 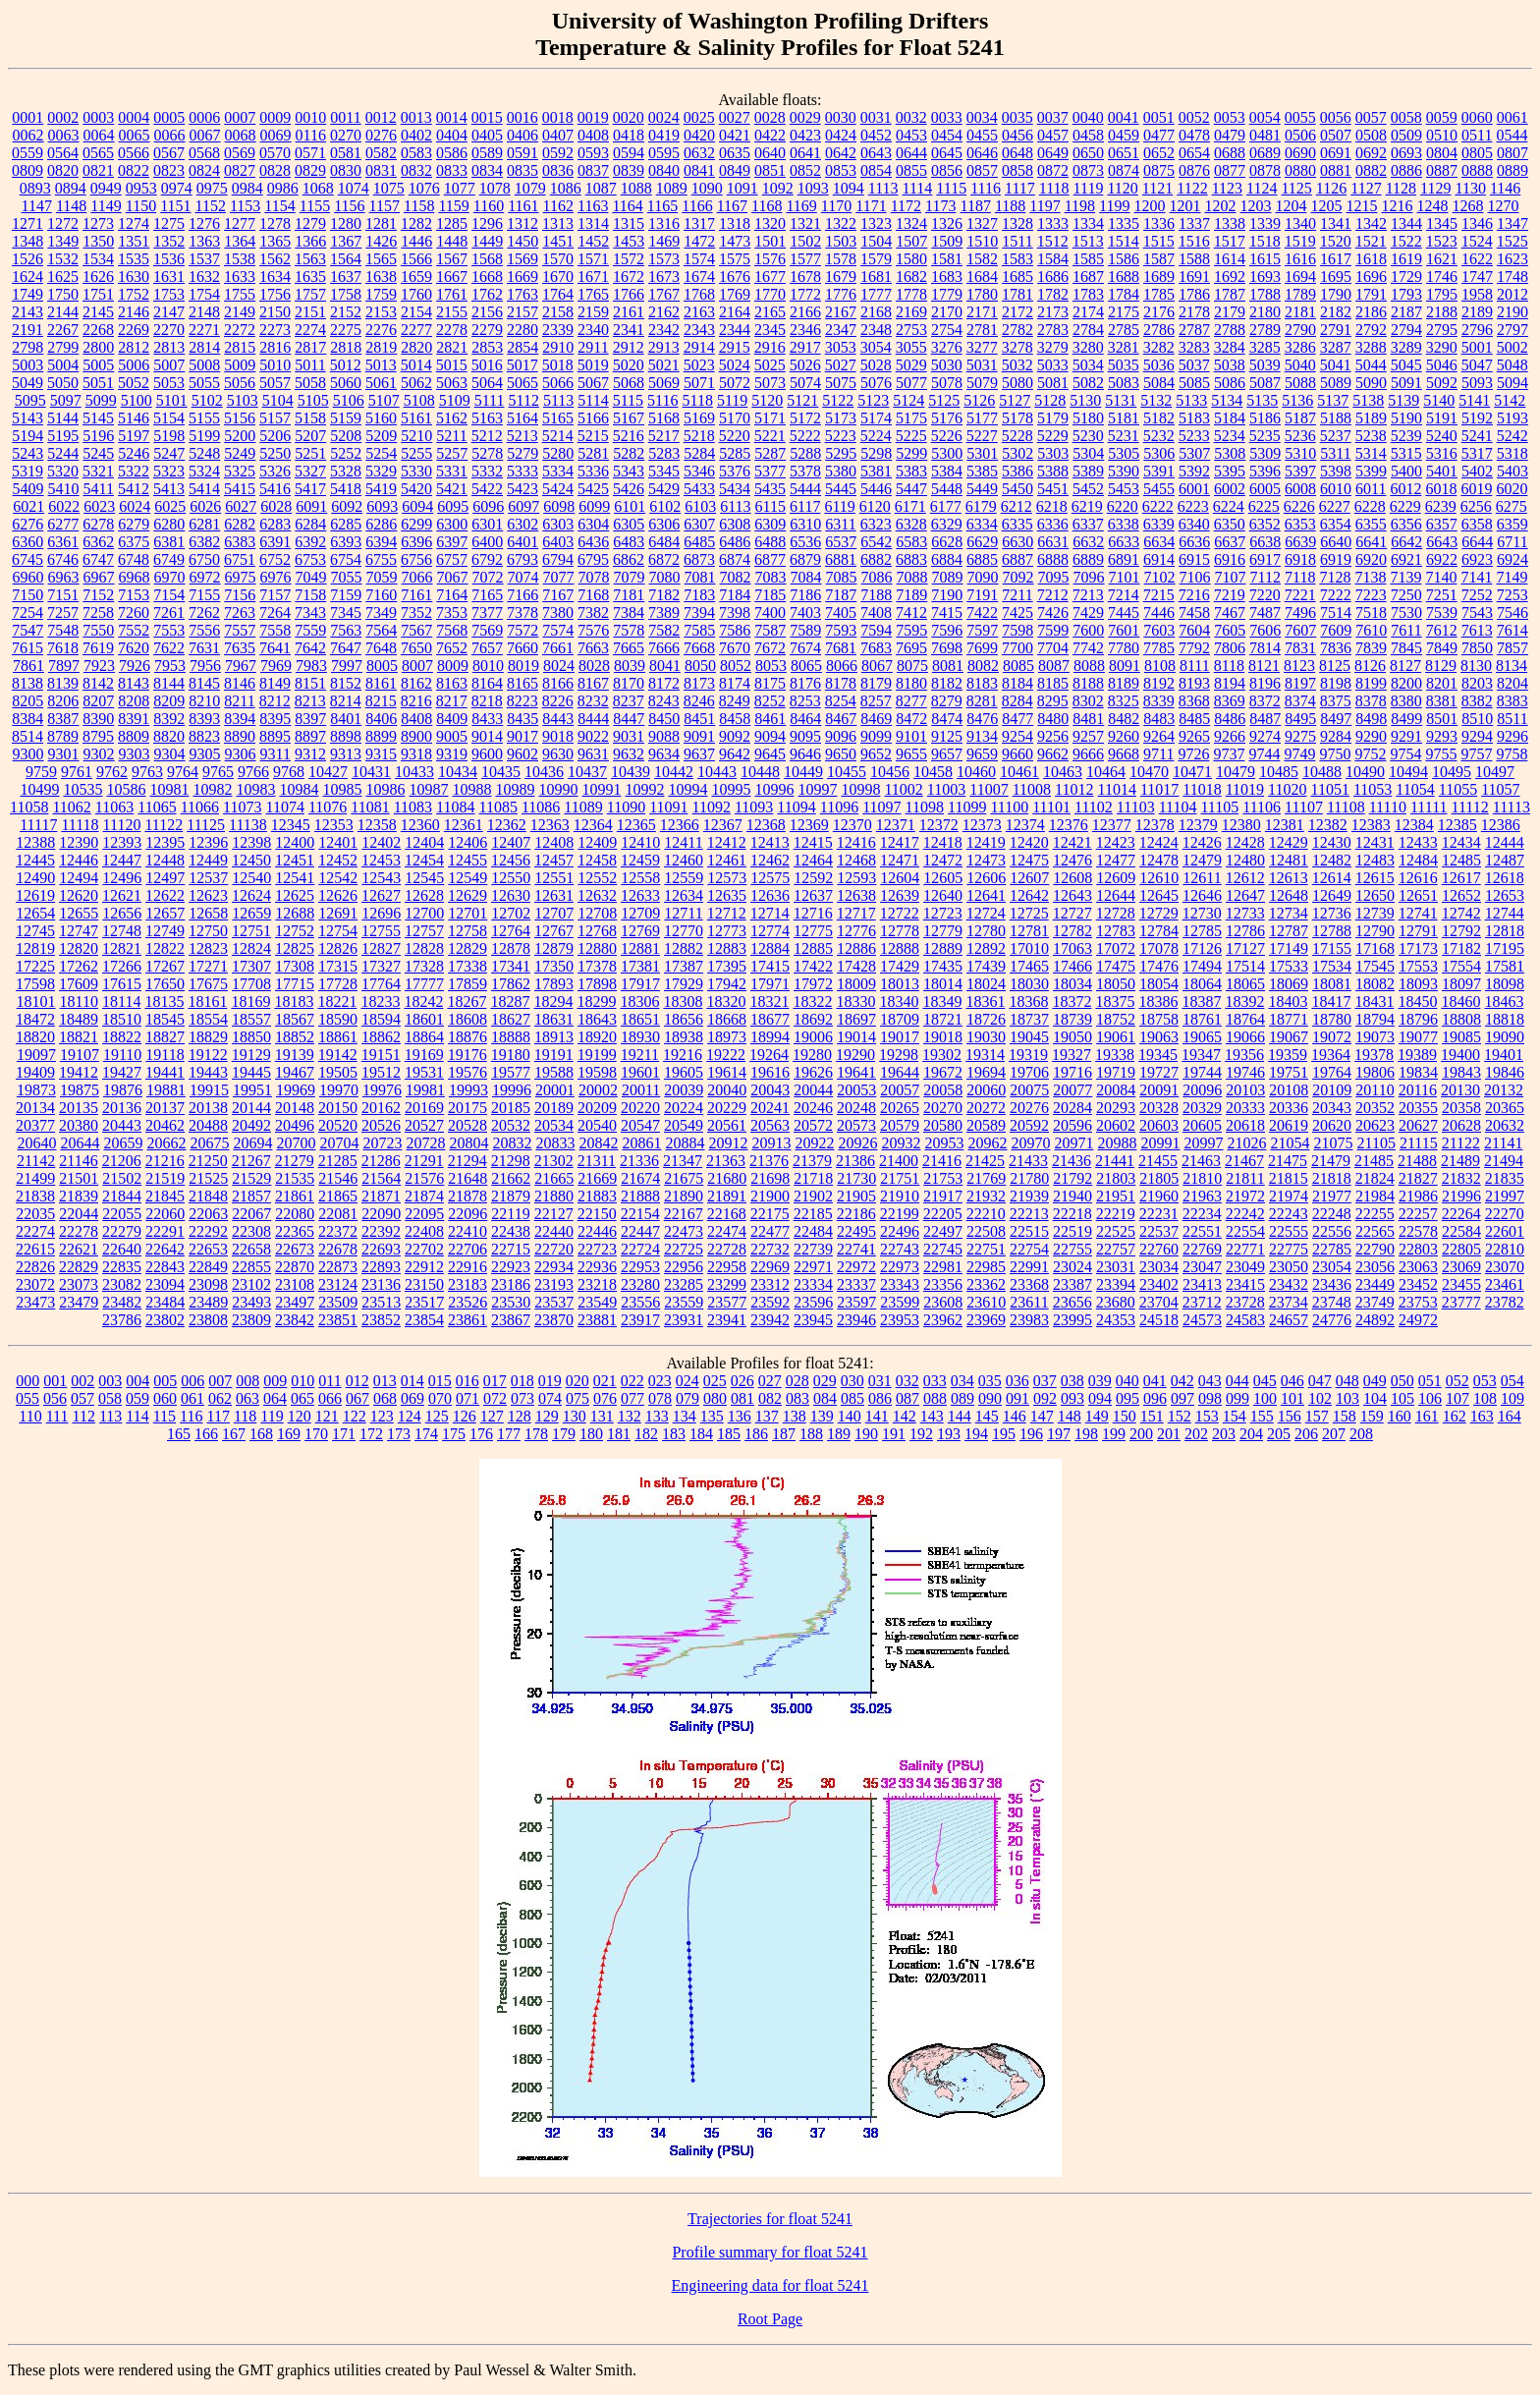 What do you see at coordinates (856, 1196) in the screenshot?
I see `21905` at bounding box center [856, 1196].